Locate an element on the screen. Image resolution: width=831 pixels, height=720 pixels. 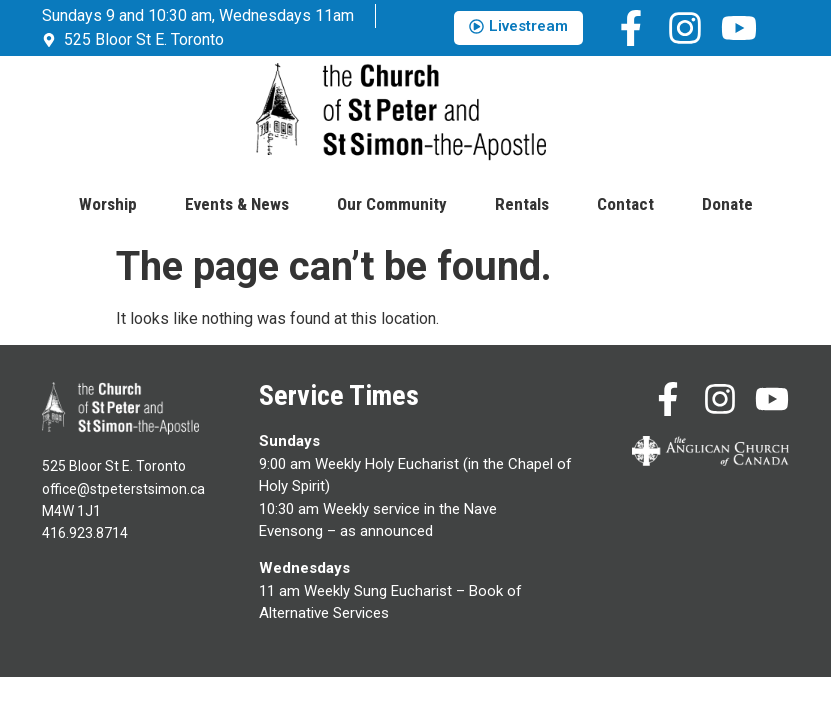
Worship is located at coordinates (108, 204).